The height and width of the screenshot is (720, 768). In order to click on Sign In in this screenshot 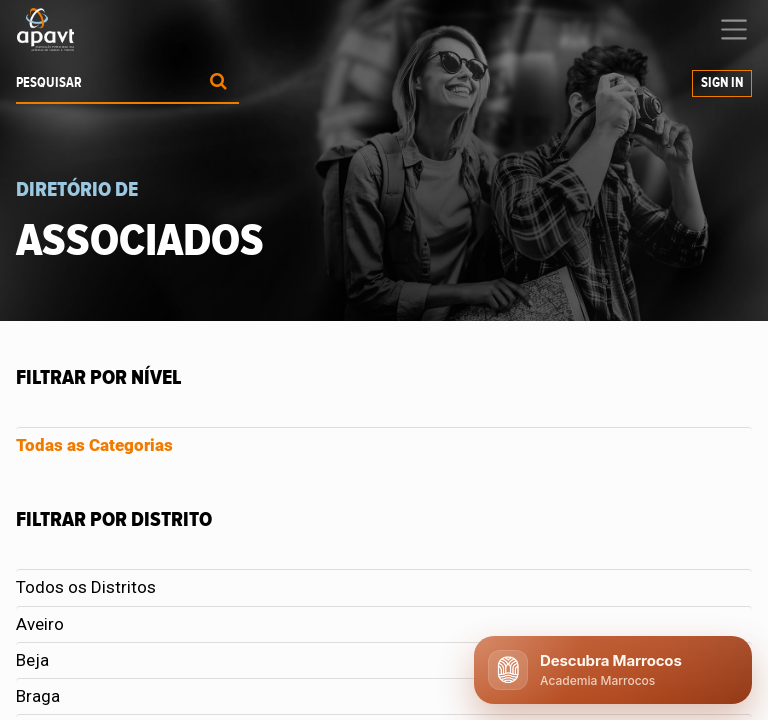, I will do `click(722, 83)`.